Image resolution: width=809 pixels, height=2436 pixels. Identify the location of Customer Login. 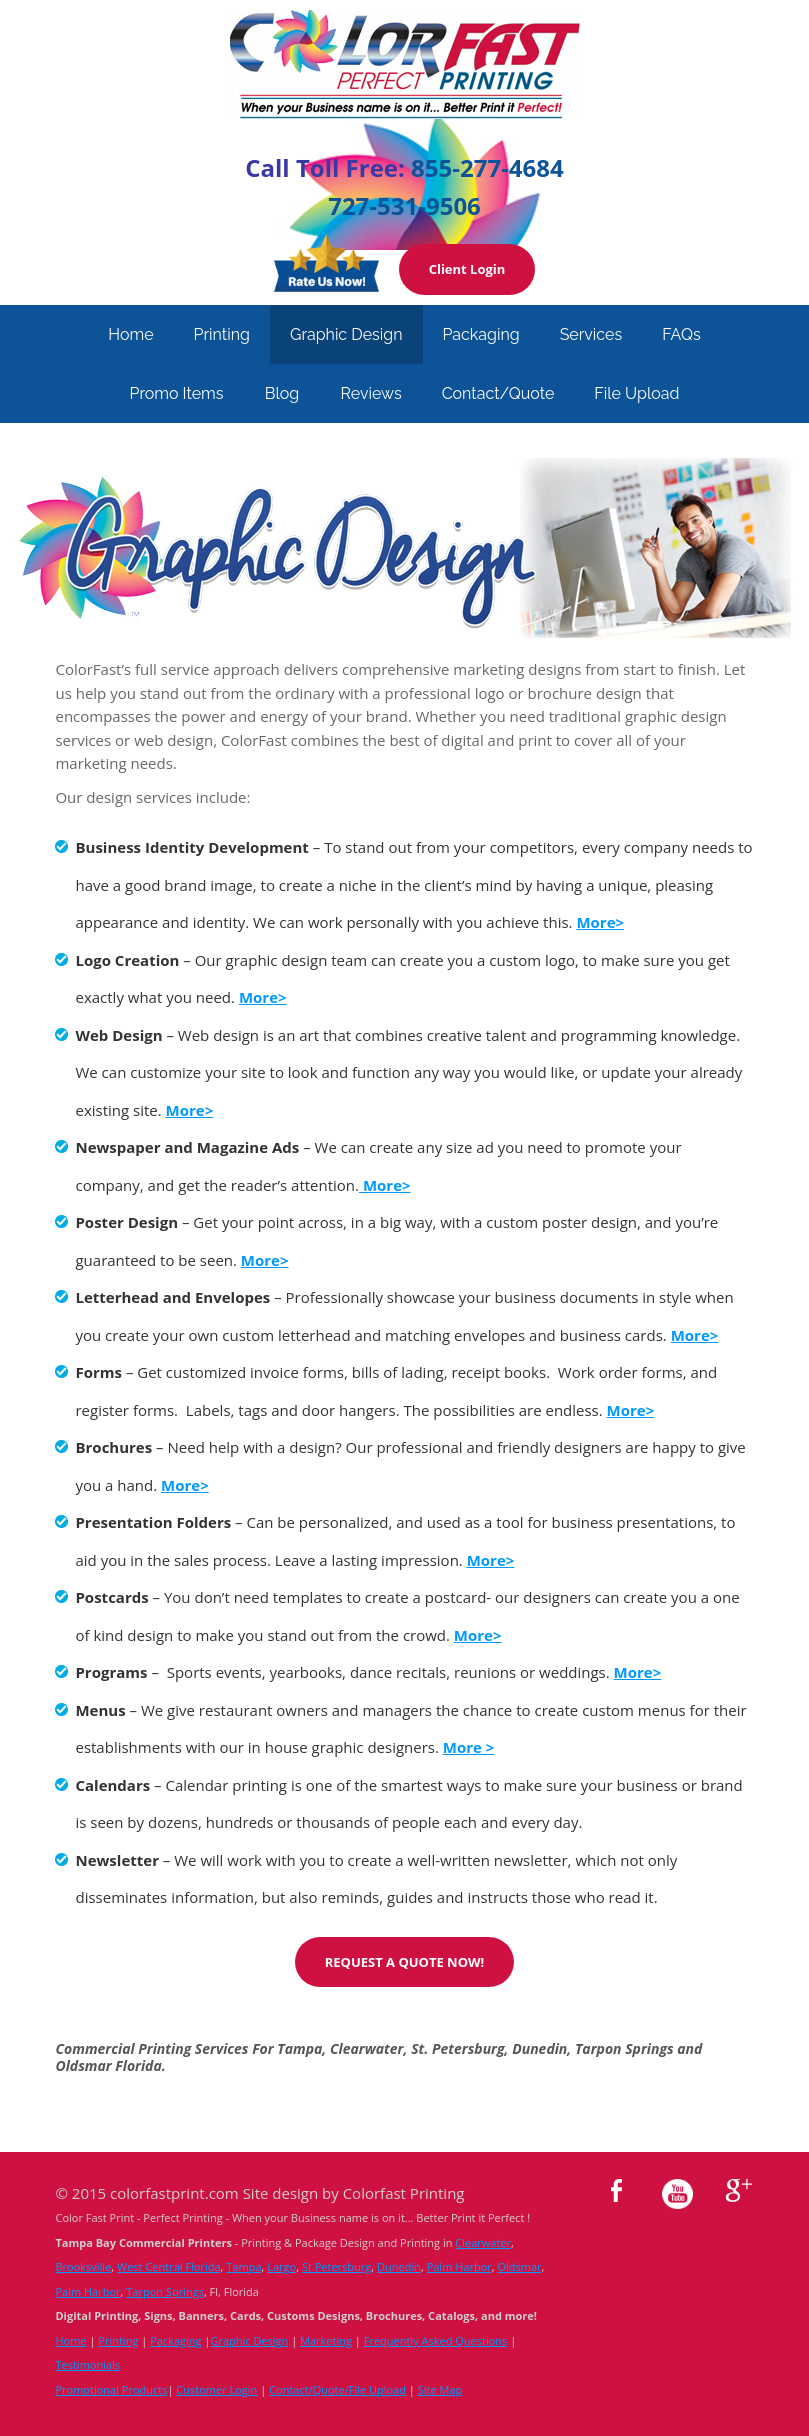
(216, 2389).